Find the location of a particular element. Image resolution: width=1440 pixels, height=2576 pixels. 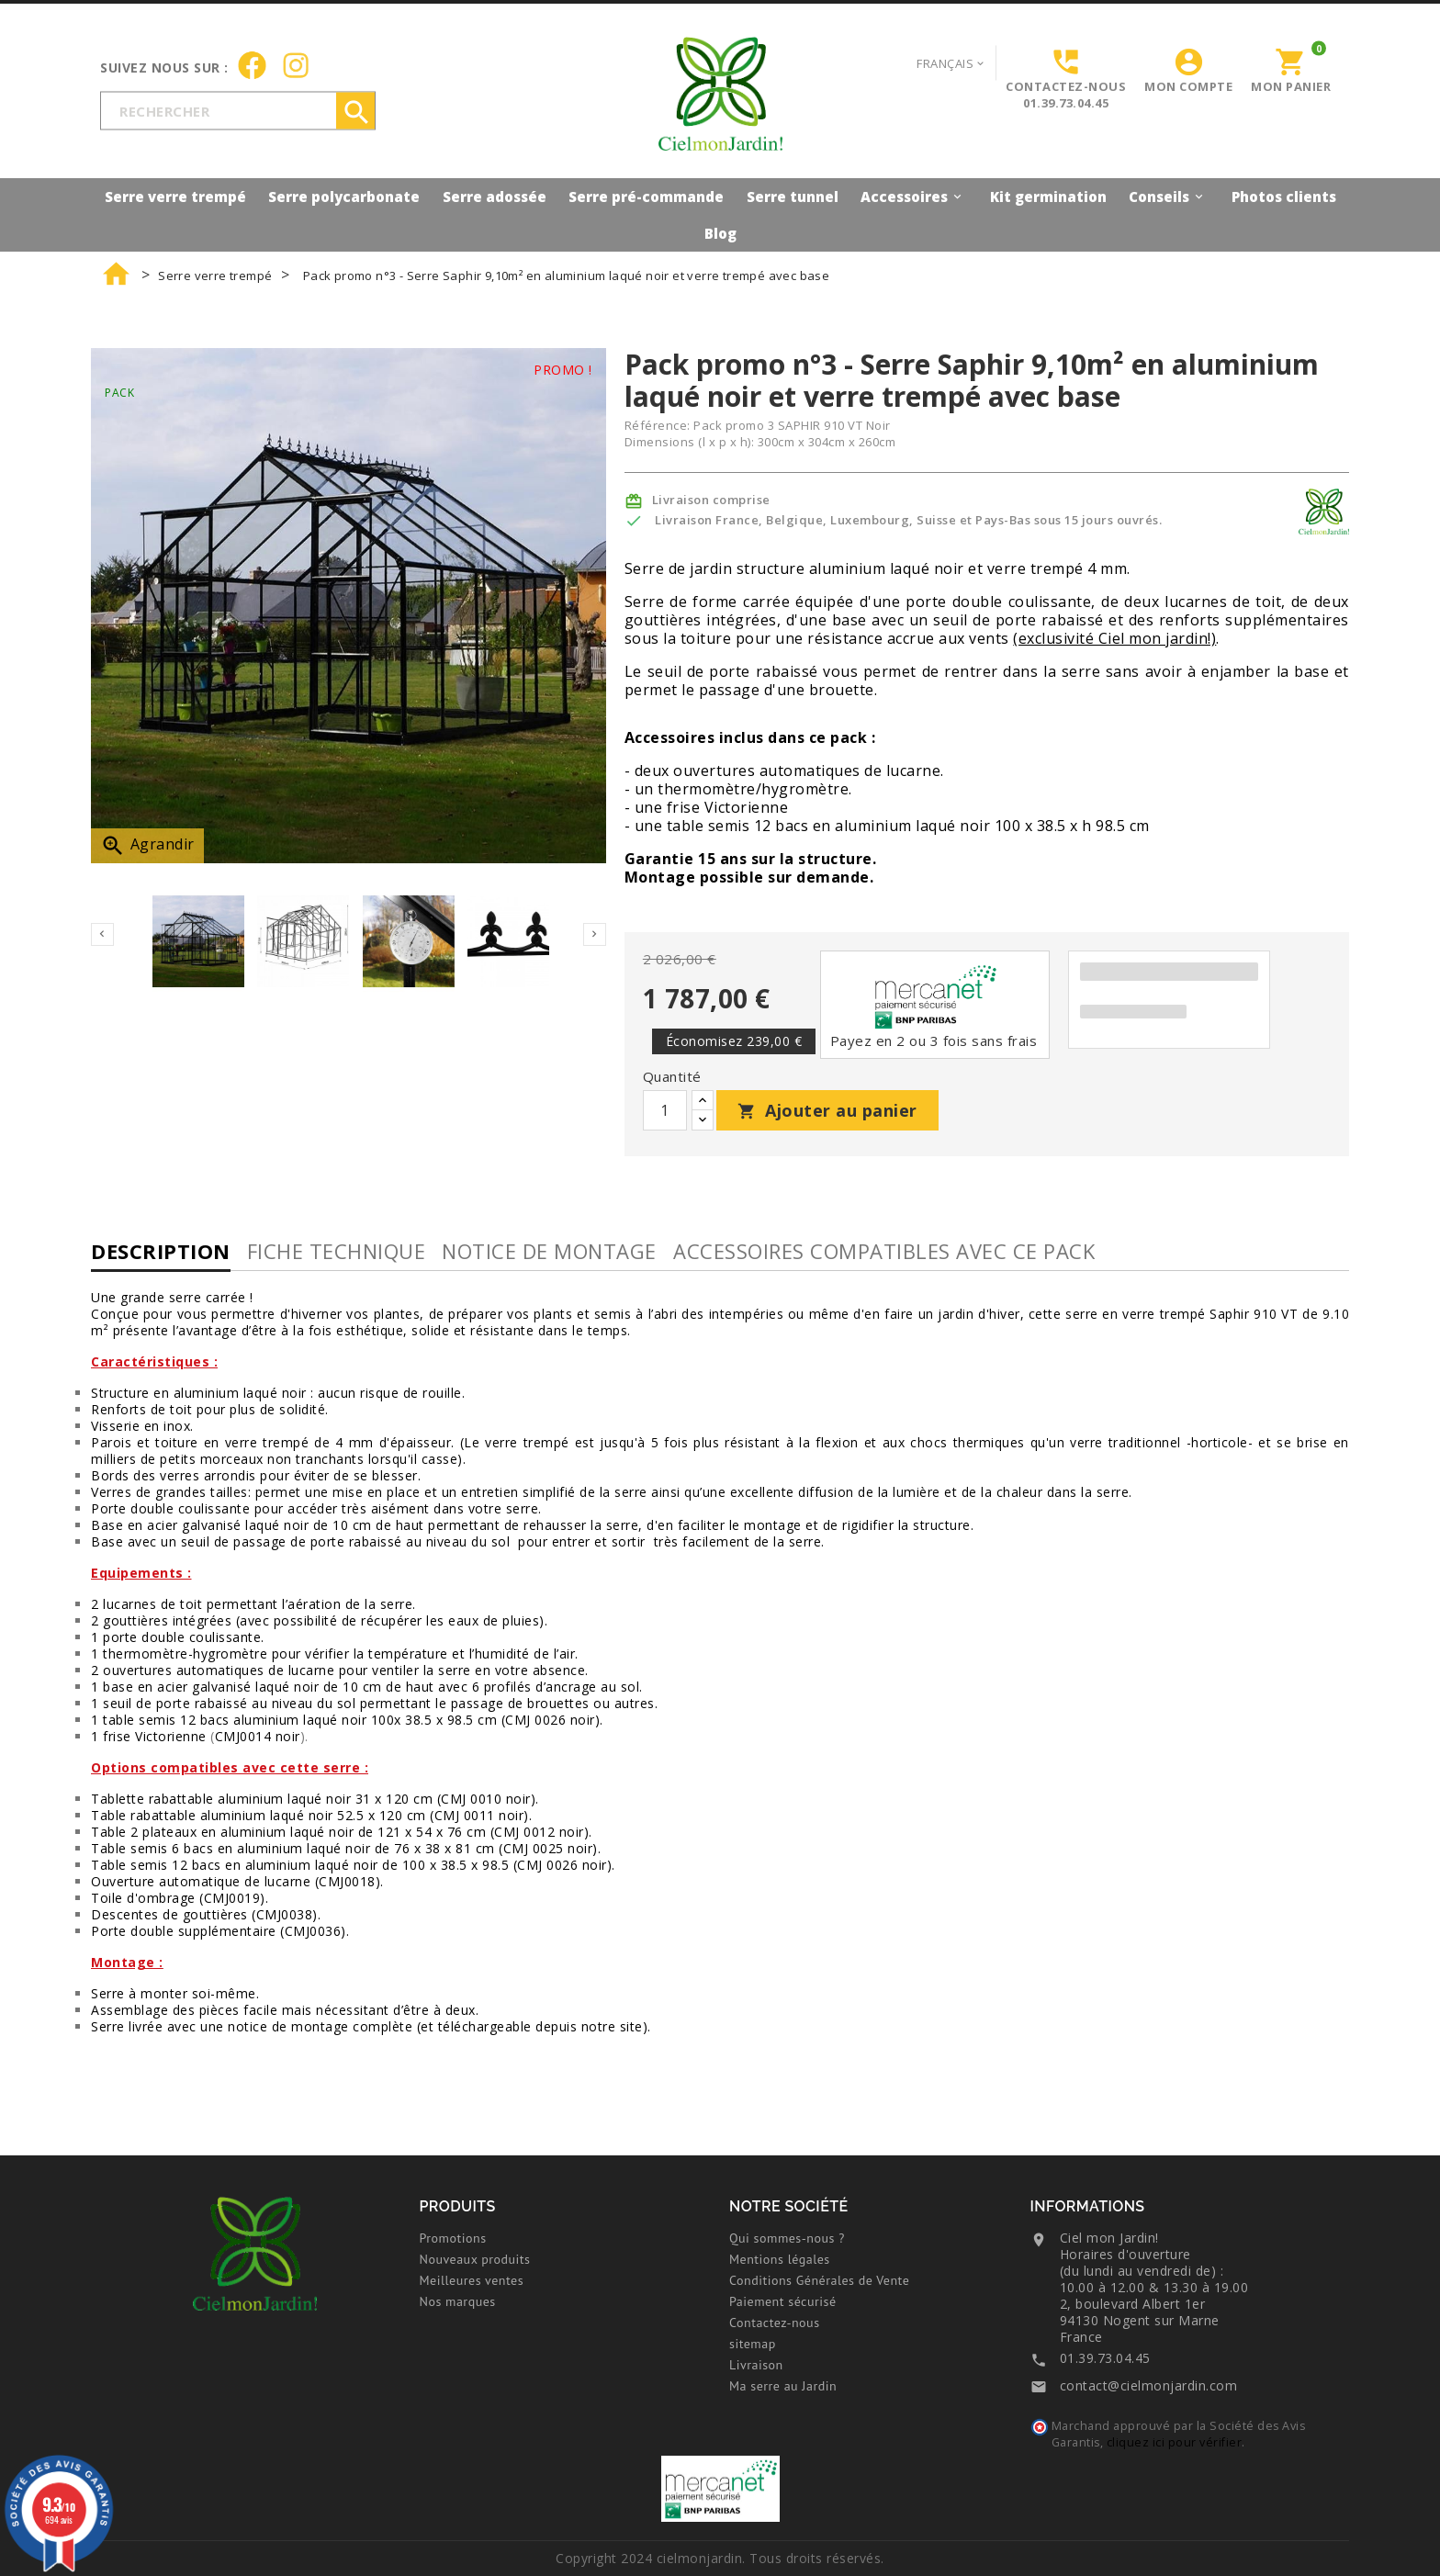

Conditions Générales de Vente is located at coordinates (819, 2280).